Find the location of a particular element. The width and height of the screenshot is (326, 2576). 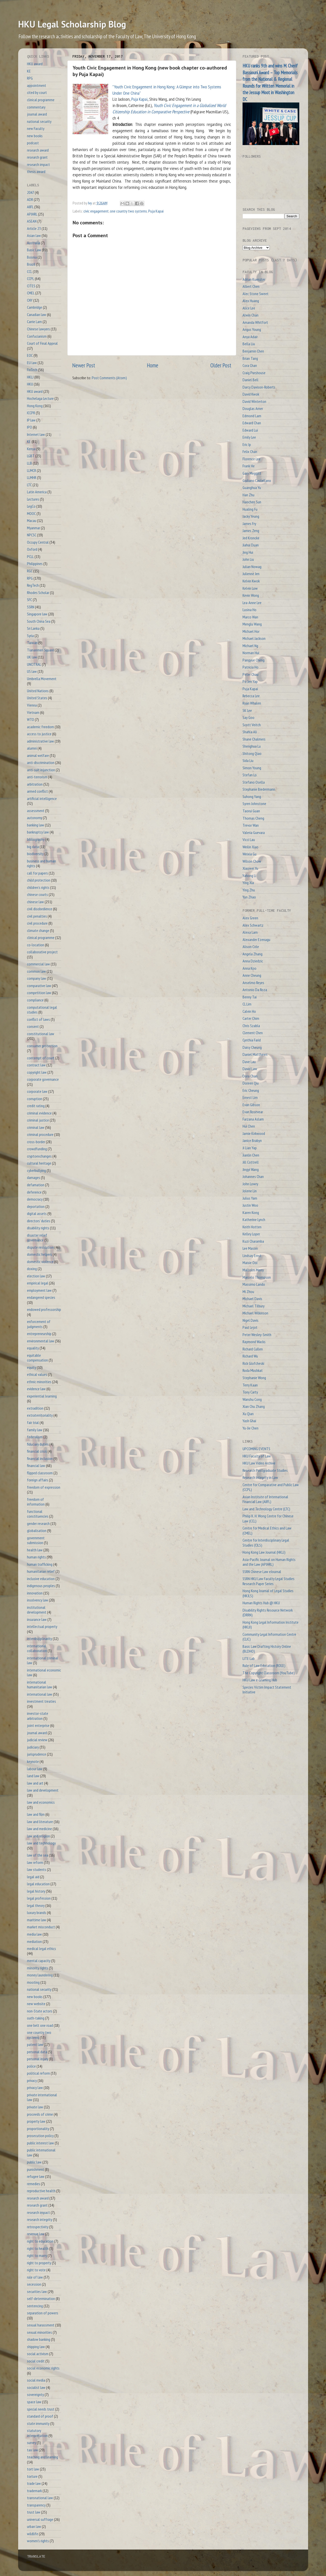

democracy is located at coordinates (35, 1199).